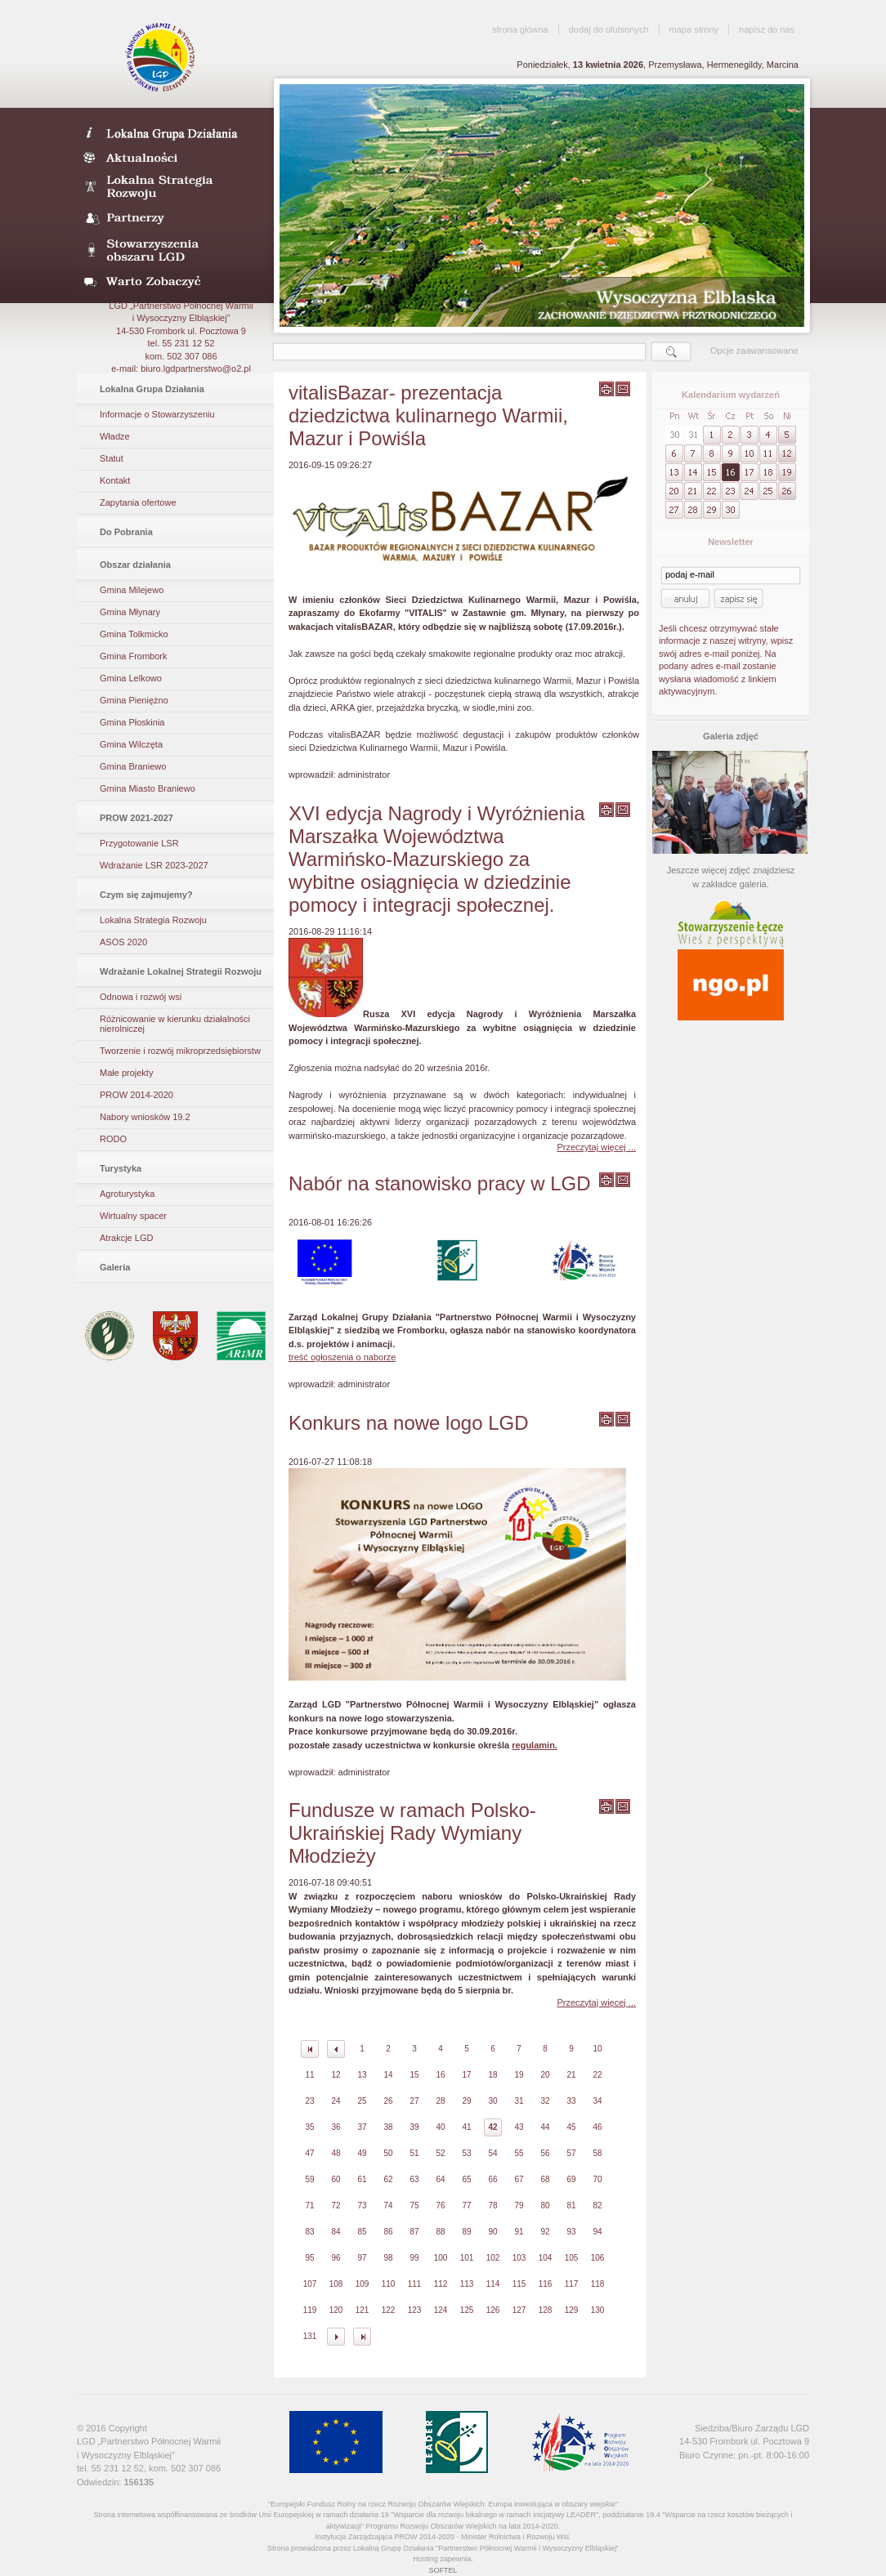 This screenshot has width=886, height=2576. I want to click on 77, so click(466, 2205).